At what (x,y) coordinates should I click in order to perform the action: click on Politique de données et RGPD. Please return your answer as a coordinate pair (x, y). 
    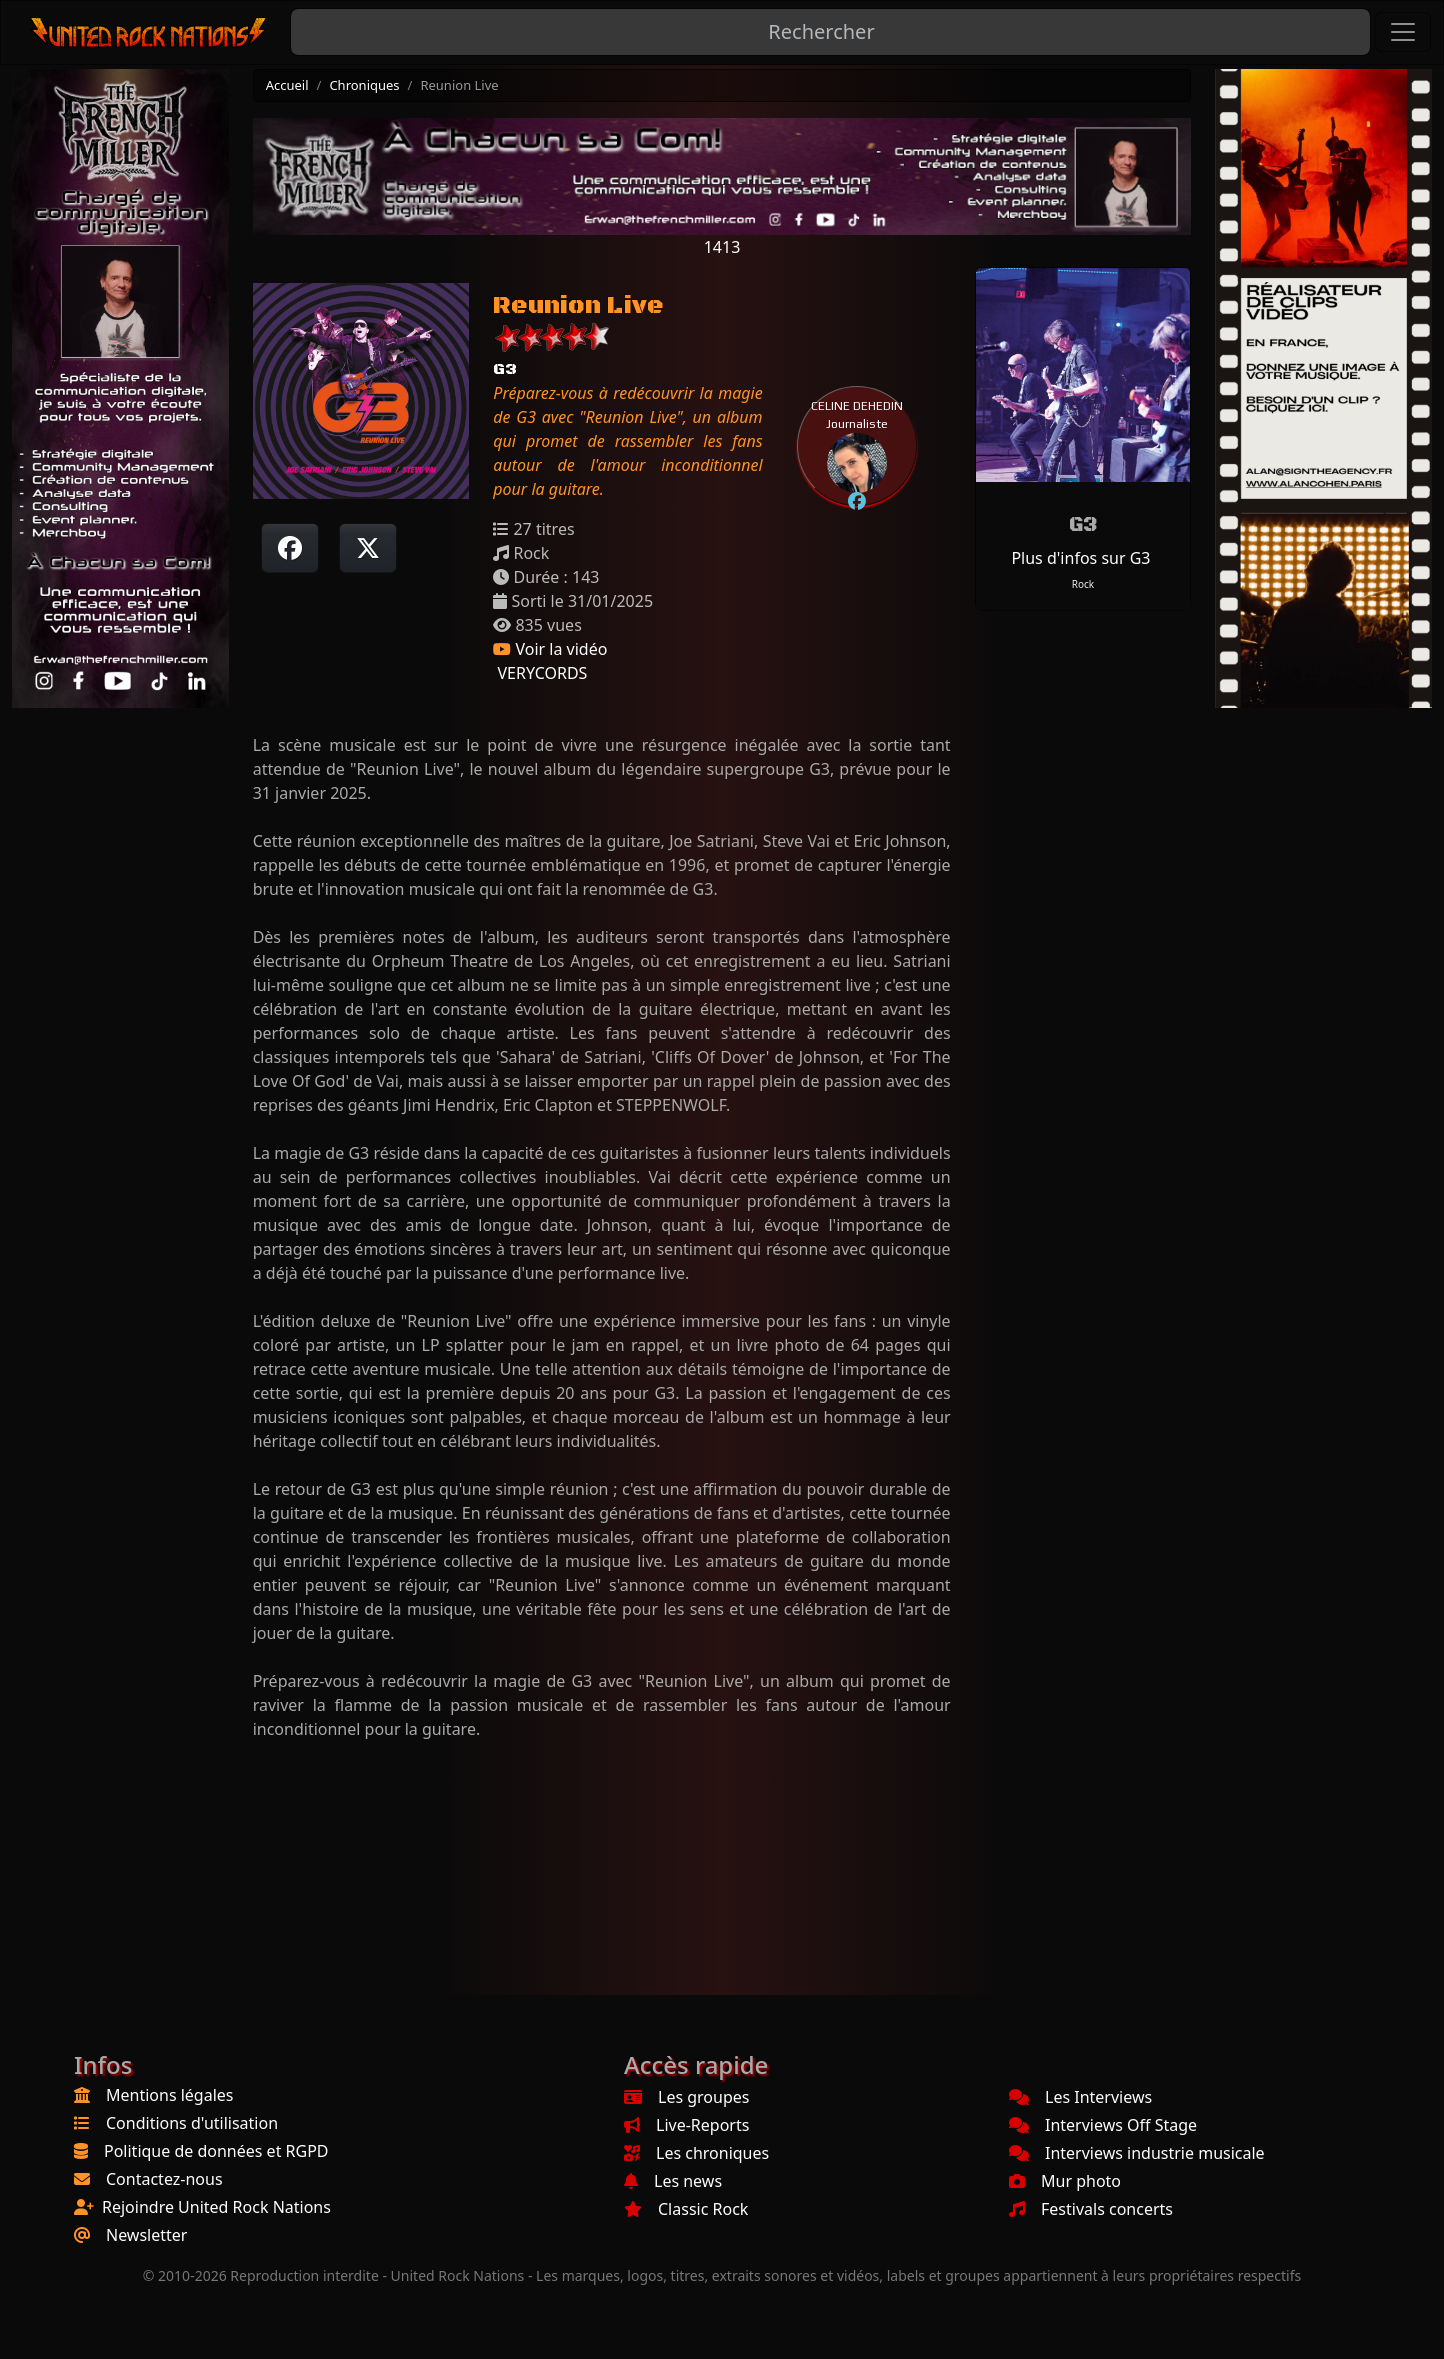
    Looking at the image, I should click on (216, 2151).